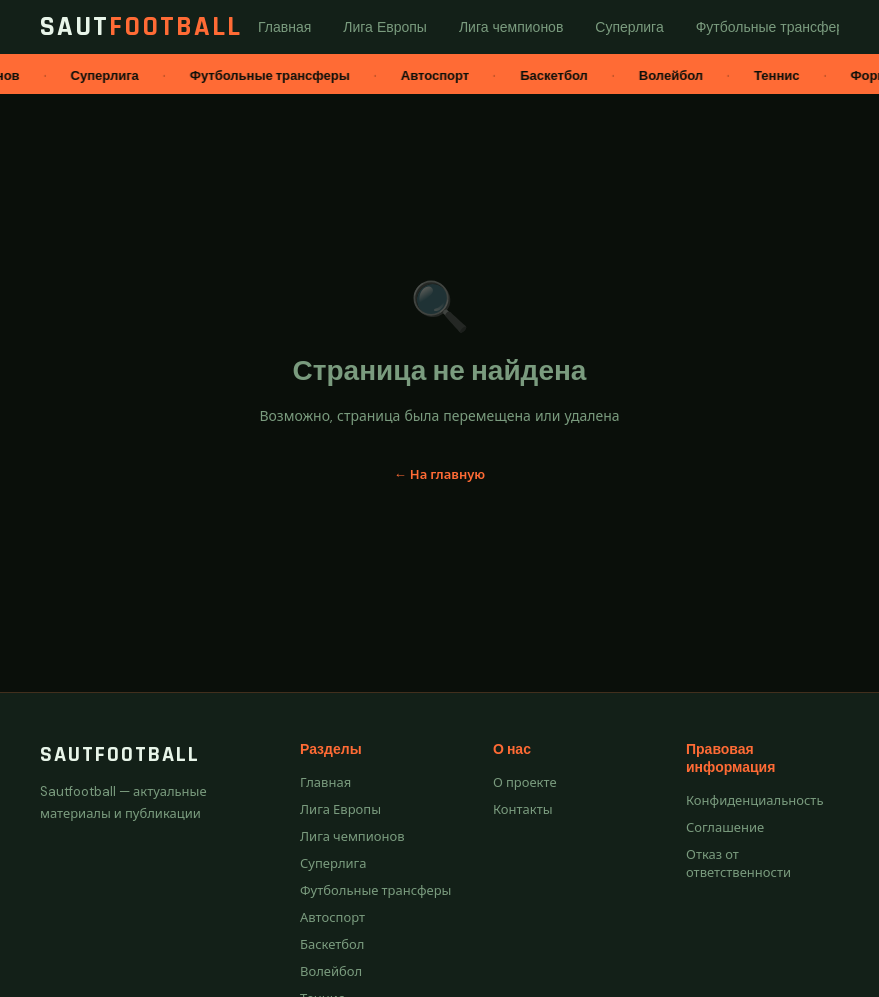 The image size is (879, 997). I want to click on Saut, so click(141, 27).